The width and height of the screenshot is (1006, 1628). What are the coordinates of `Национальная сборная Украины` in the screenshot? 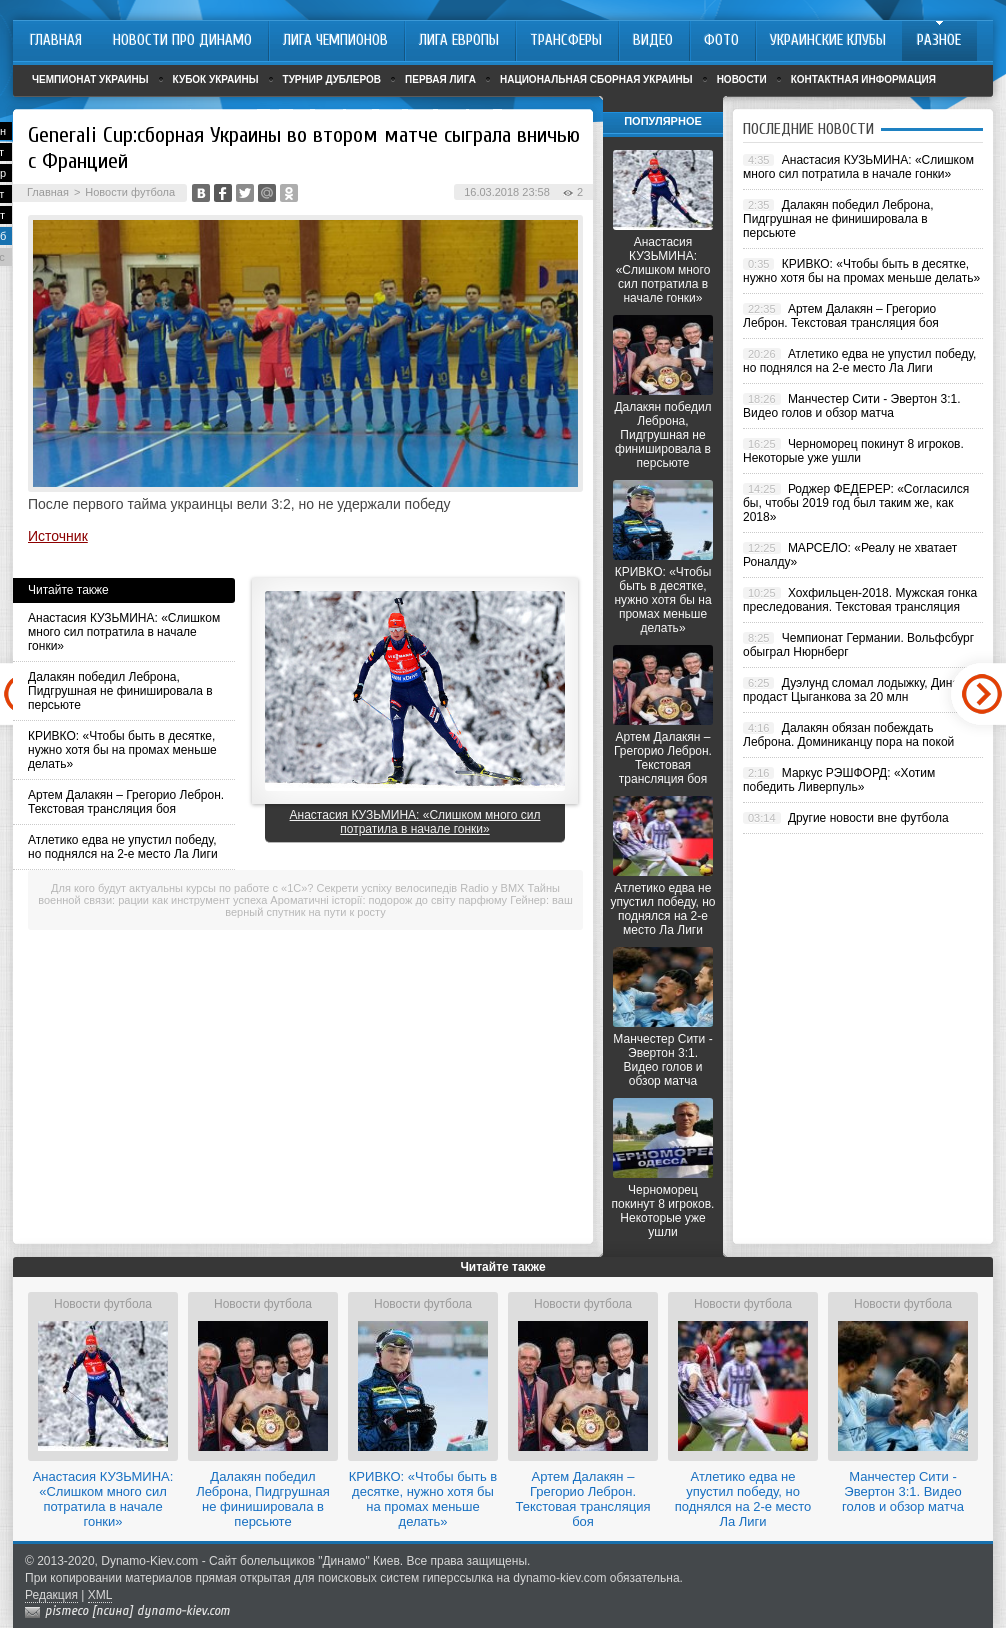 It's located at (596, 79).